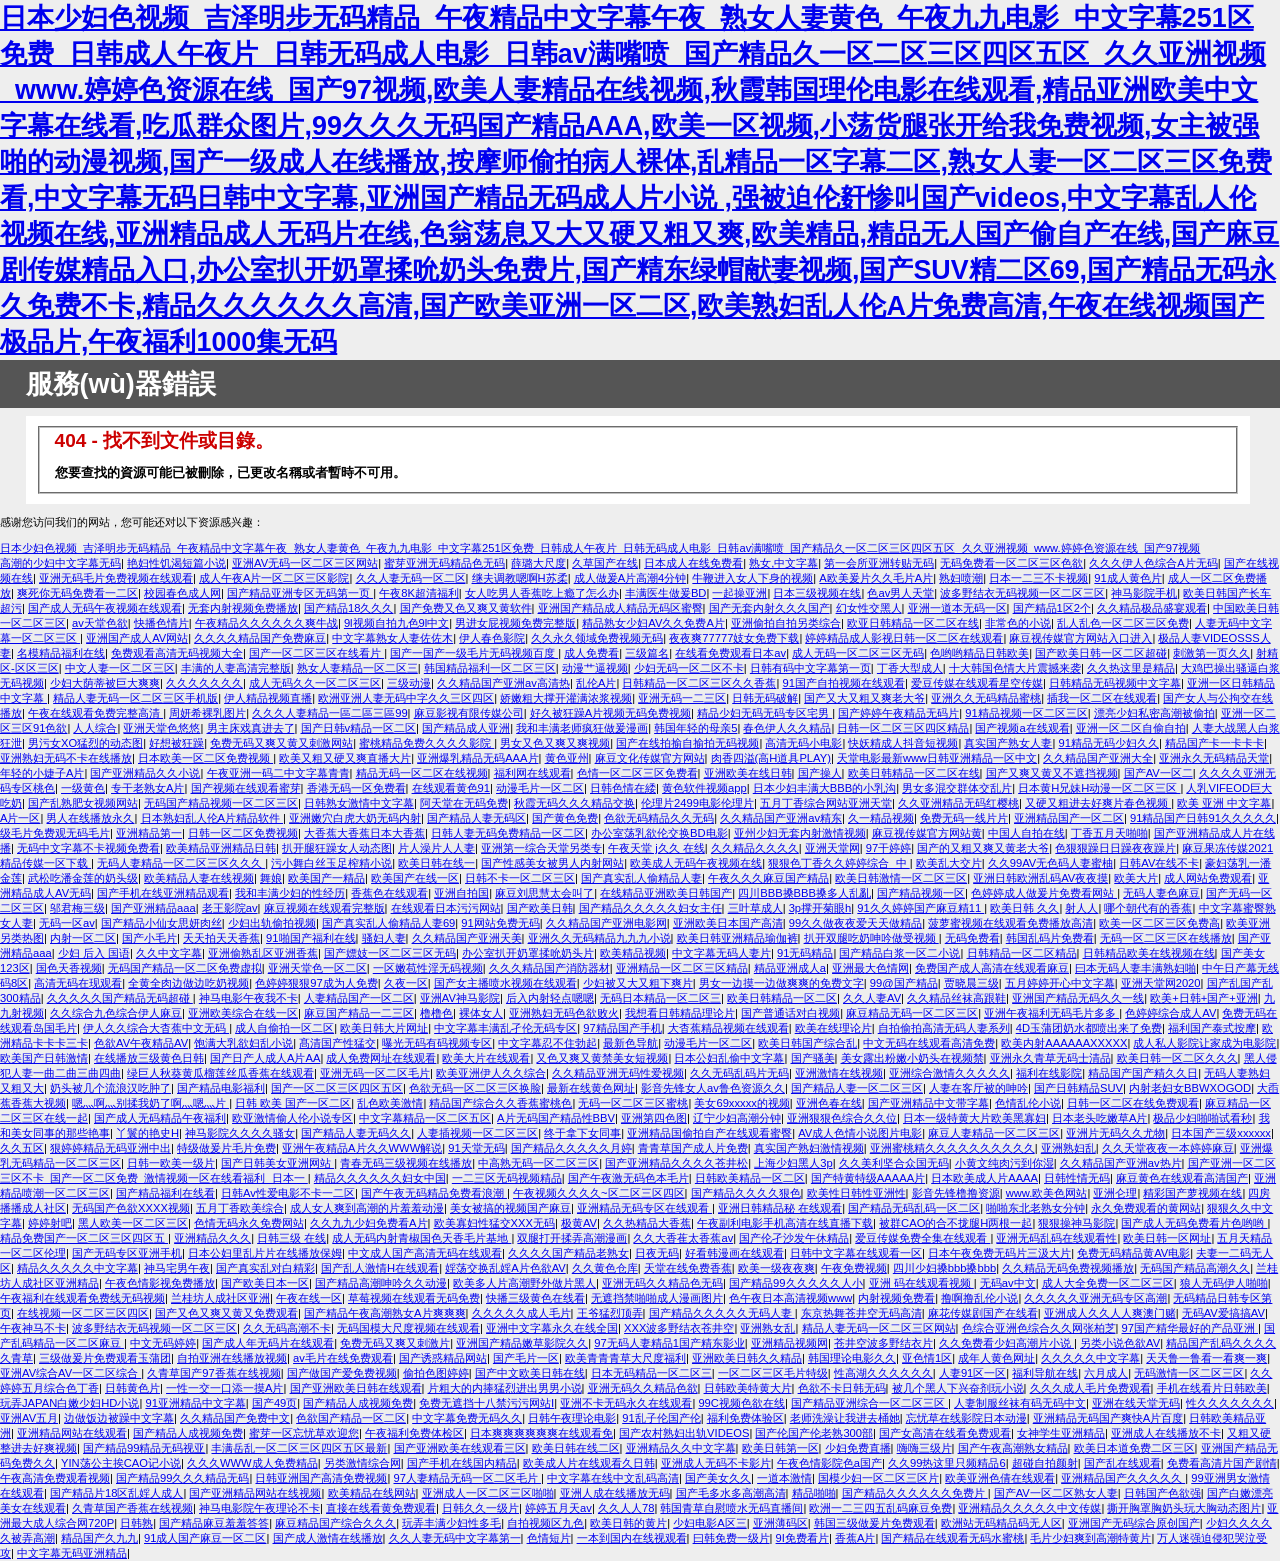 Image resolution: width=1280 pixels, height=1561 pixels. What do you see at coordinates (814, 1433) in the screenshot?
I see `国产伦国产伦老熟300部` at bounding box center [814, 1433].